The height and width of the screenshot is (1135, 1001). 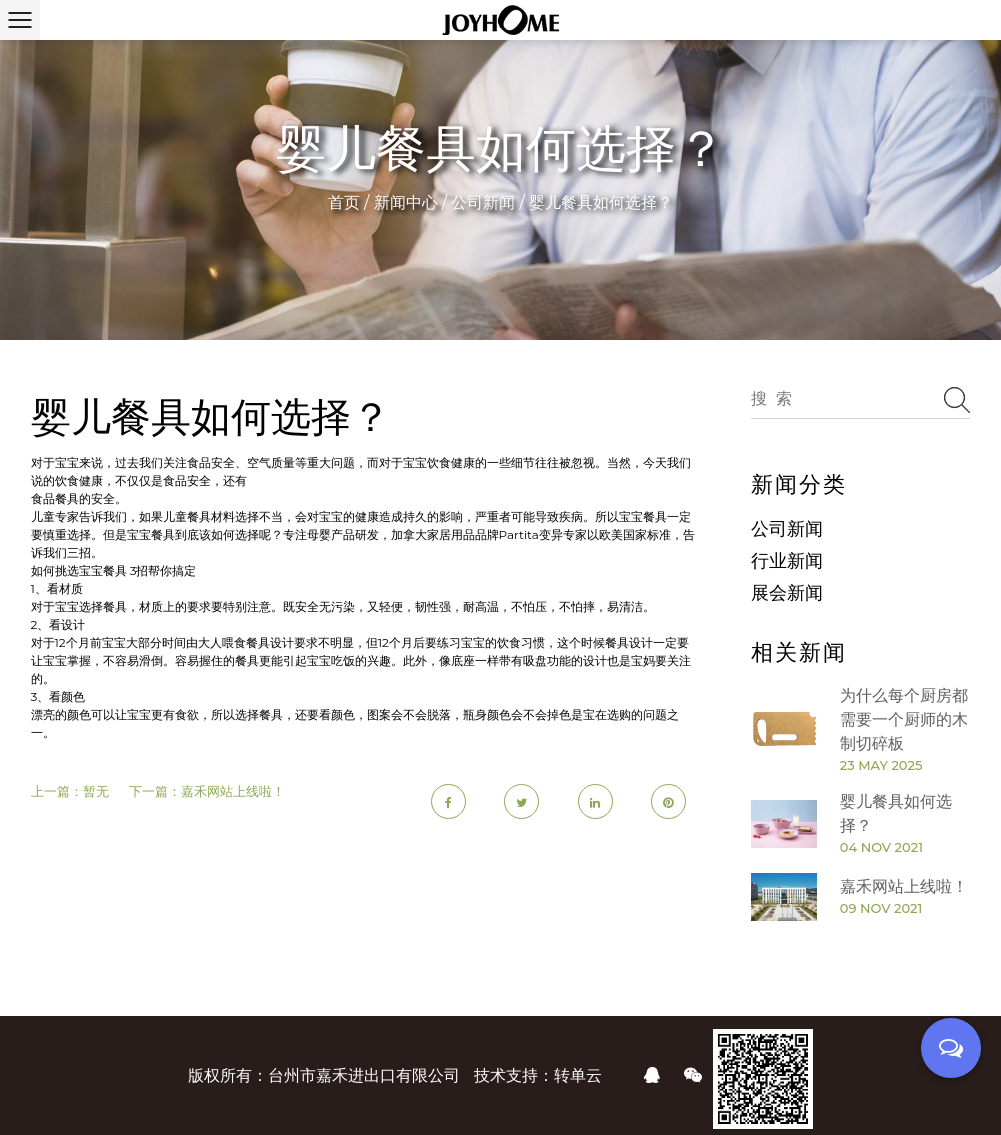 What do you see at coordinates (344, 202) in the screenshot?
I see `首页` at bounding box center [344, 202].